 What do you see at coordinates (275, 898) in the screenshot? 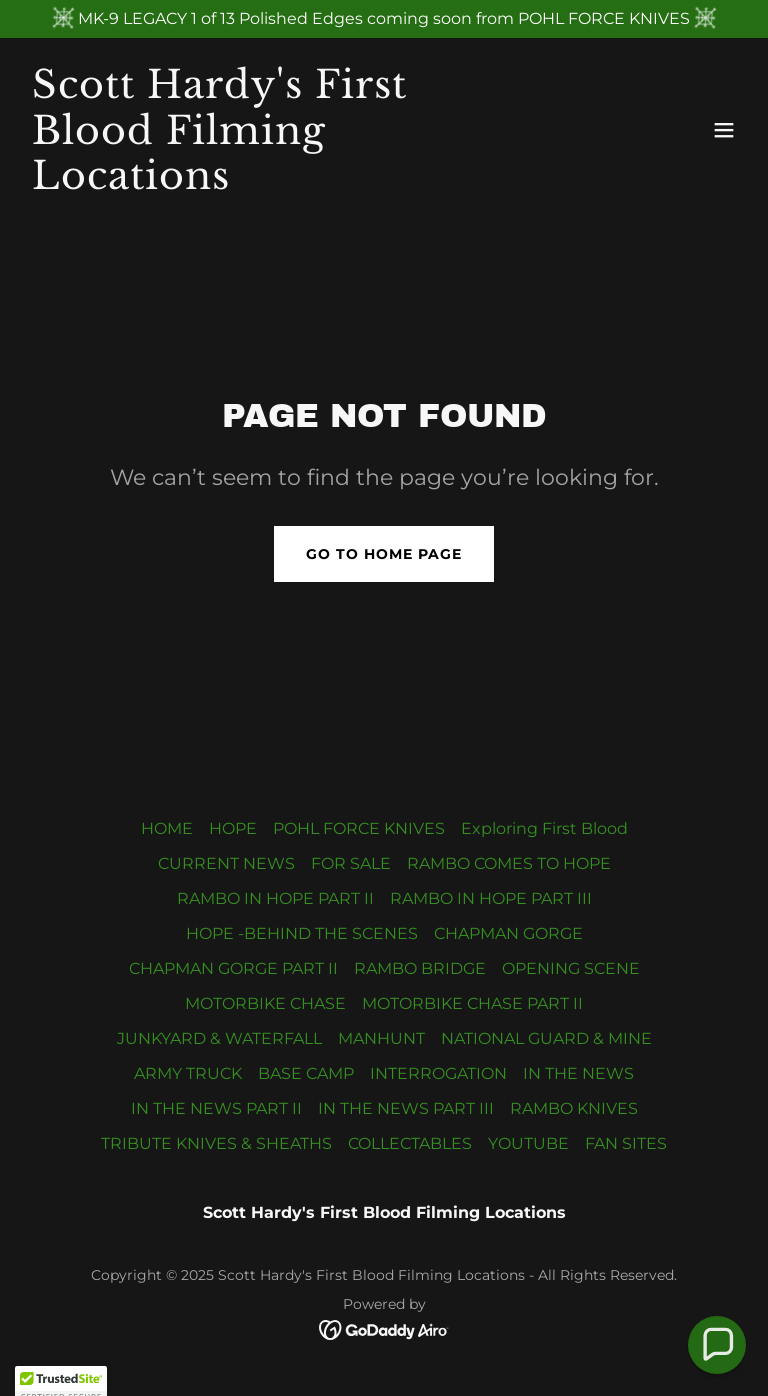
I see `RAMBO IN HOPE PART II [link]` at bounding box center [275, 898].